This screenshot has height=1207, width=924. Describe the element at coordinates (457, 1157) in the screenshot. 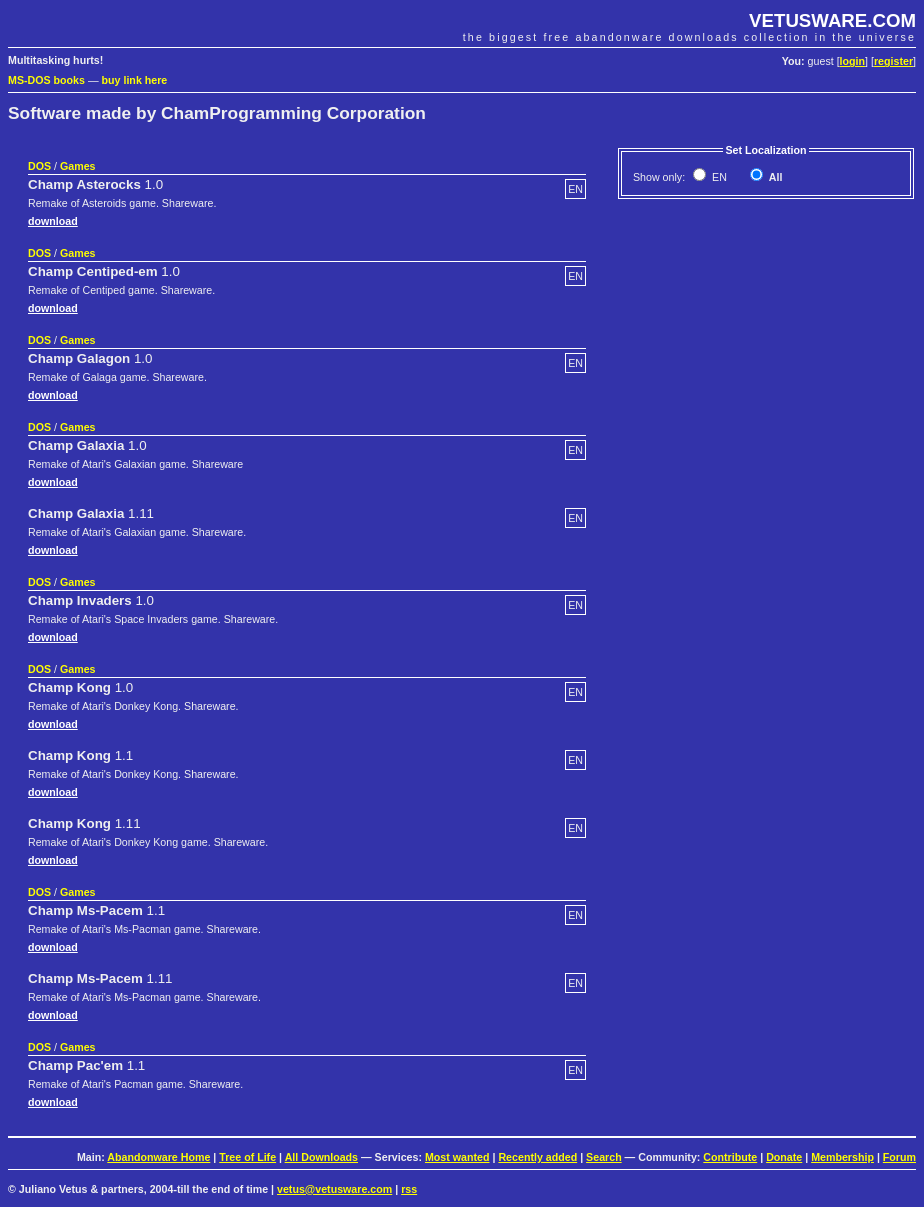

I see `Most wanted` at that location.